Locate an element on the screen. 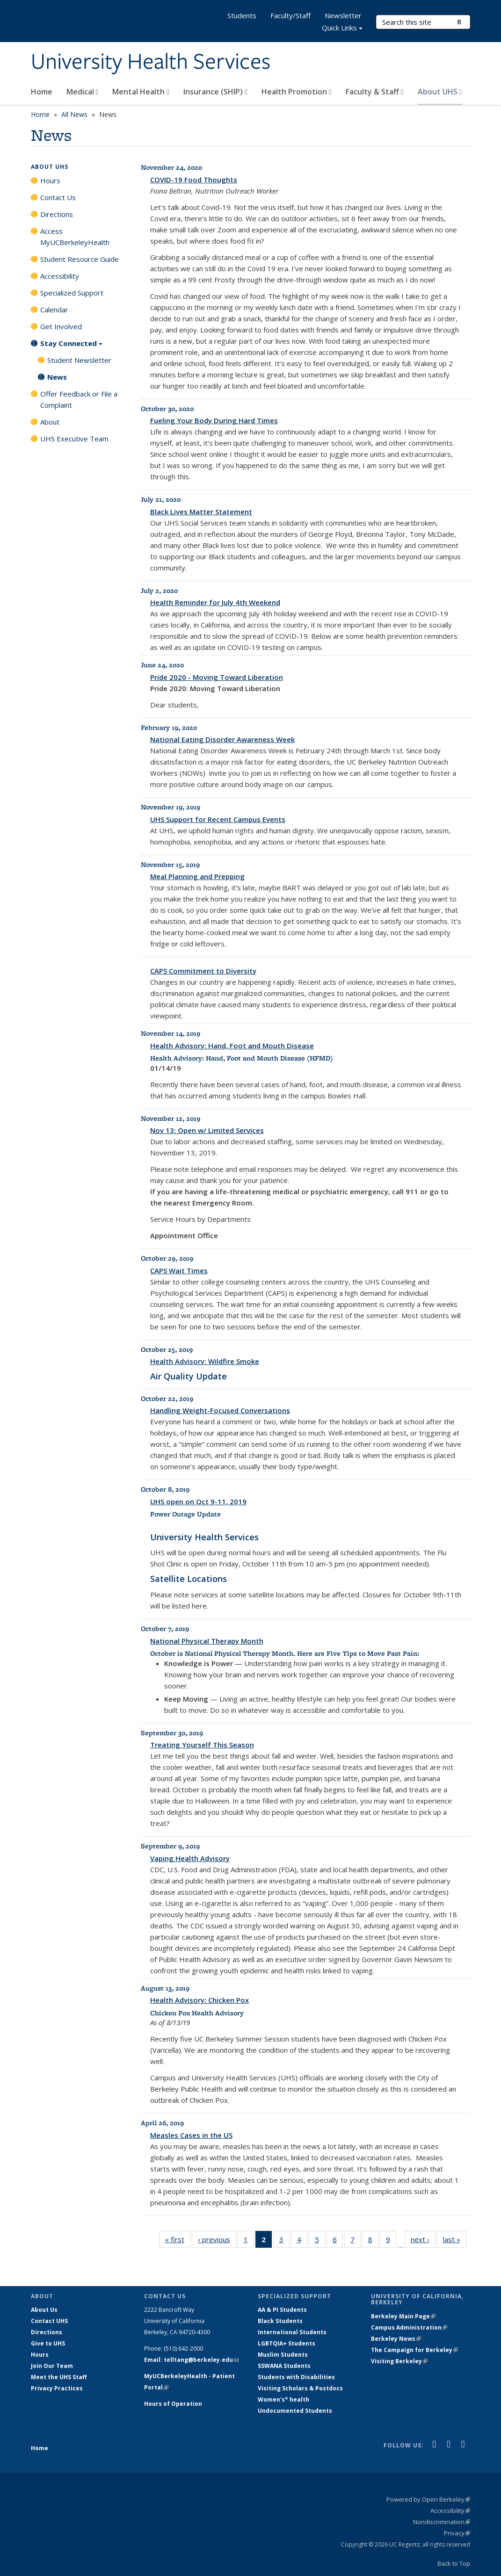  Offer Feedback or File a Complaint is located at coordinates (78, 399).